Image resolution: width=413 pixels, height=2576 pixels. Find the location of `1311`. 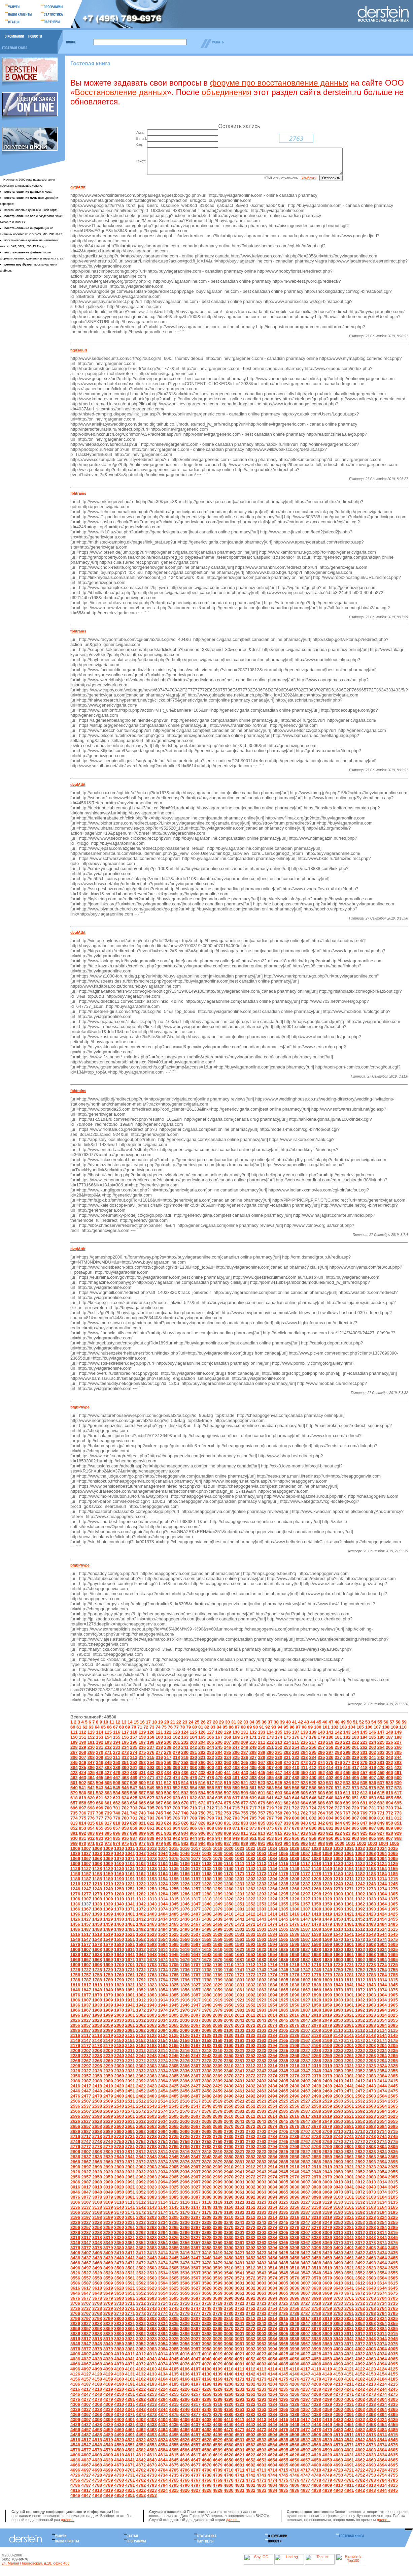

1311 is located at coordinates (130, 1903).